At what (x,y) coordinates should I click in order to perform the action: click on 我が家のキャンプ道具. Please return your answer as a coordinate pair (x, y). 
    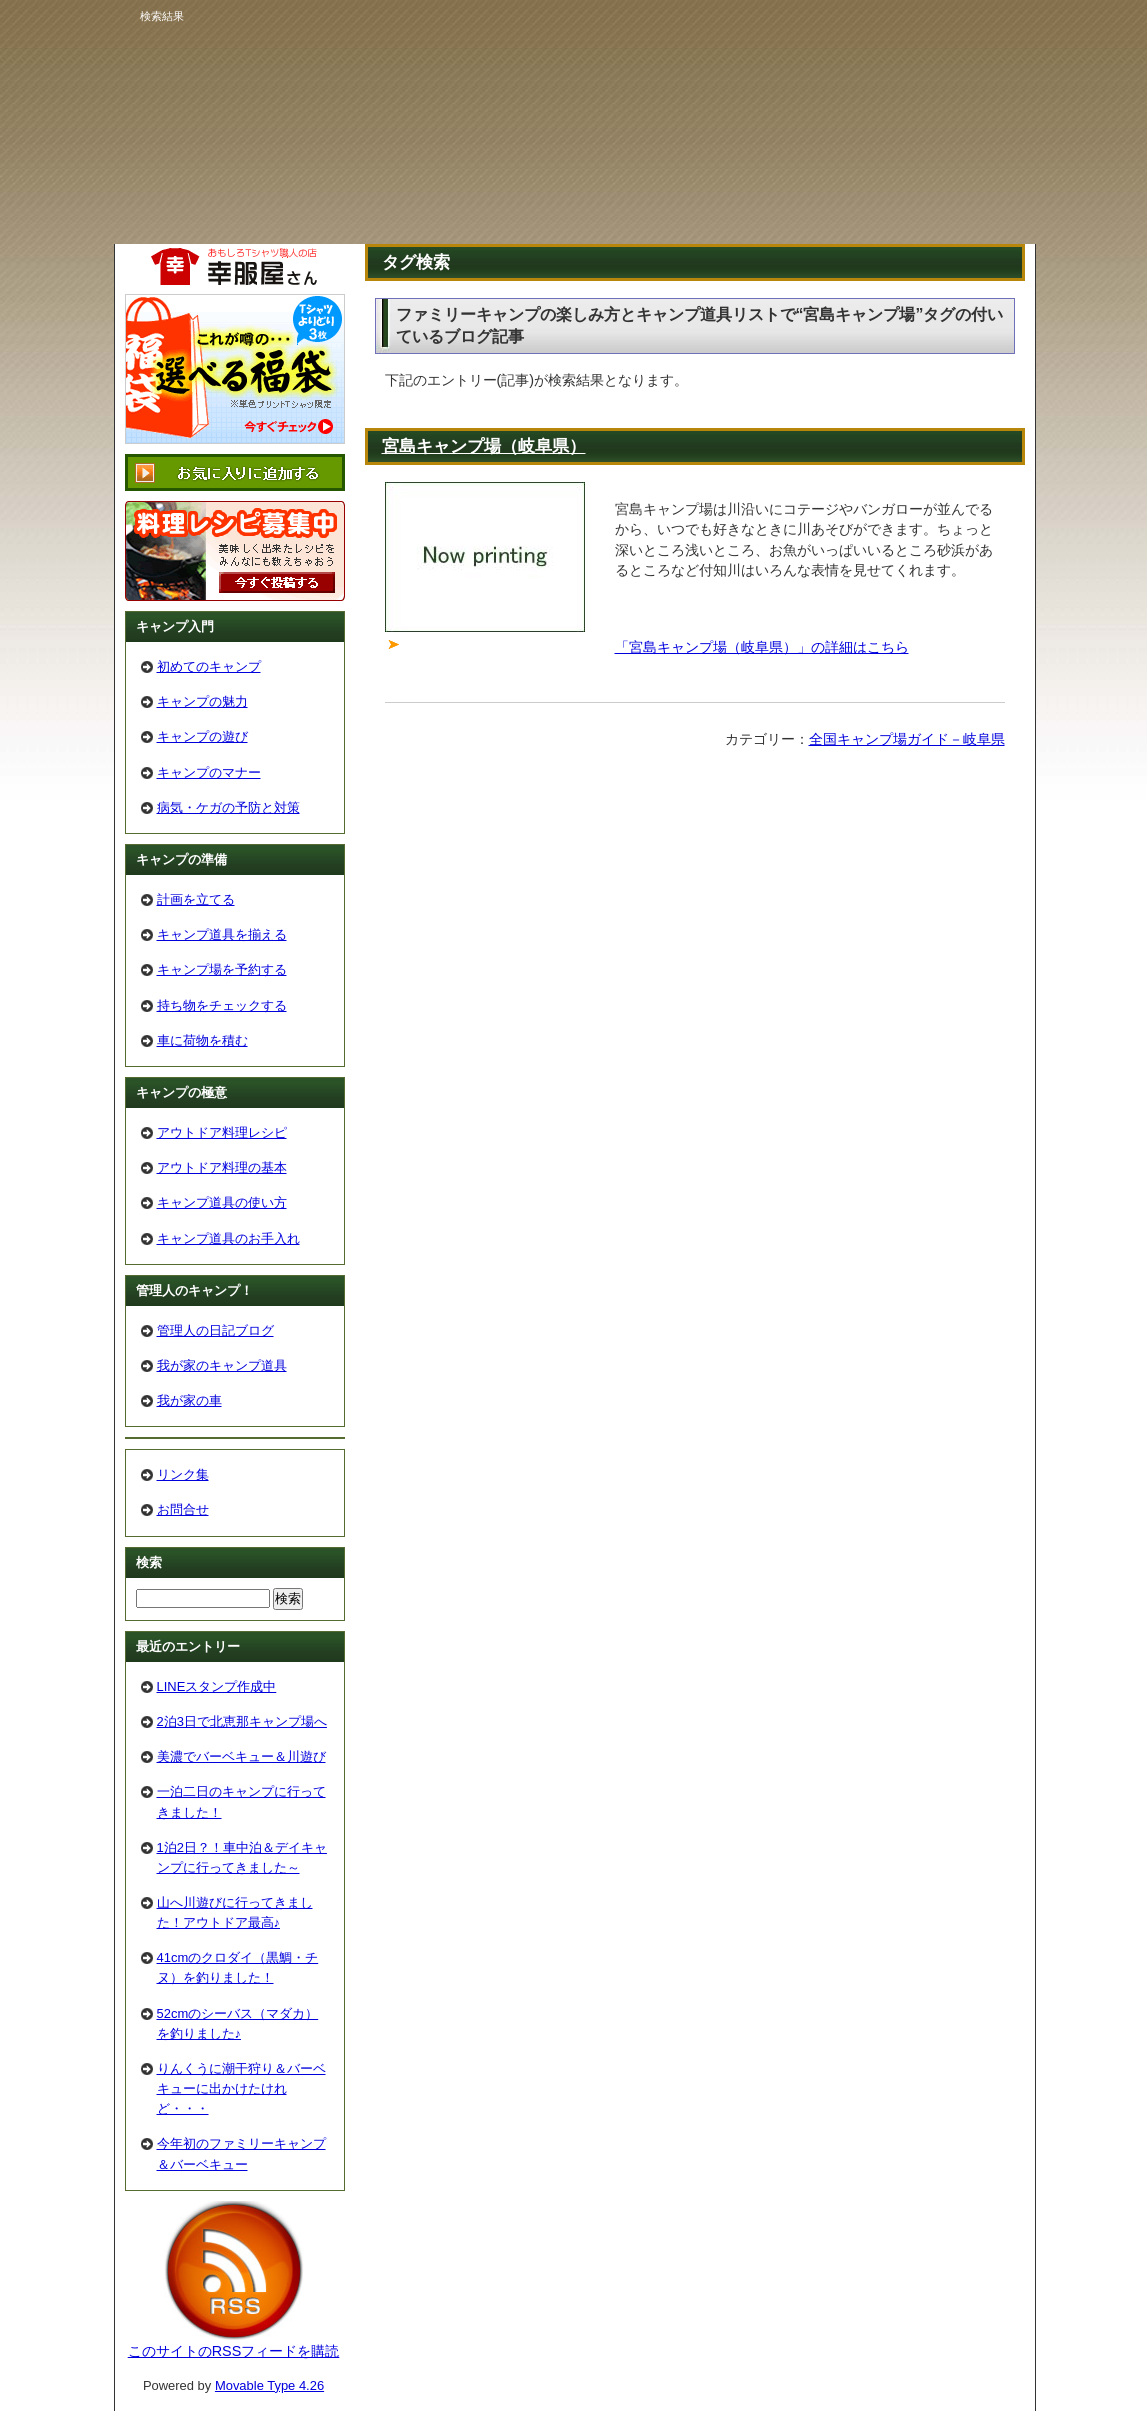
    Looking at the image, I should click on (222, 1365).